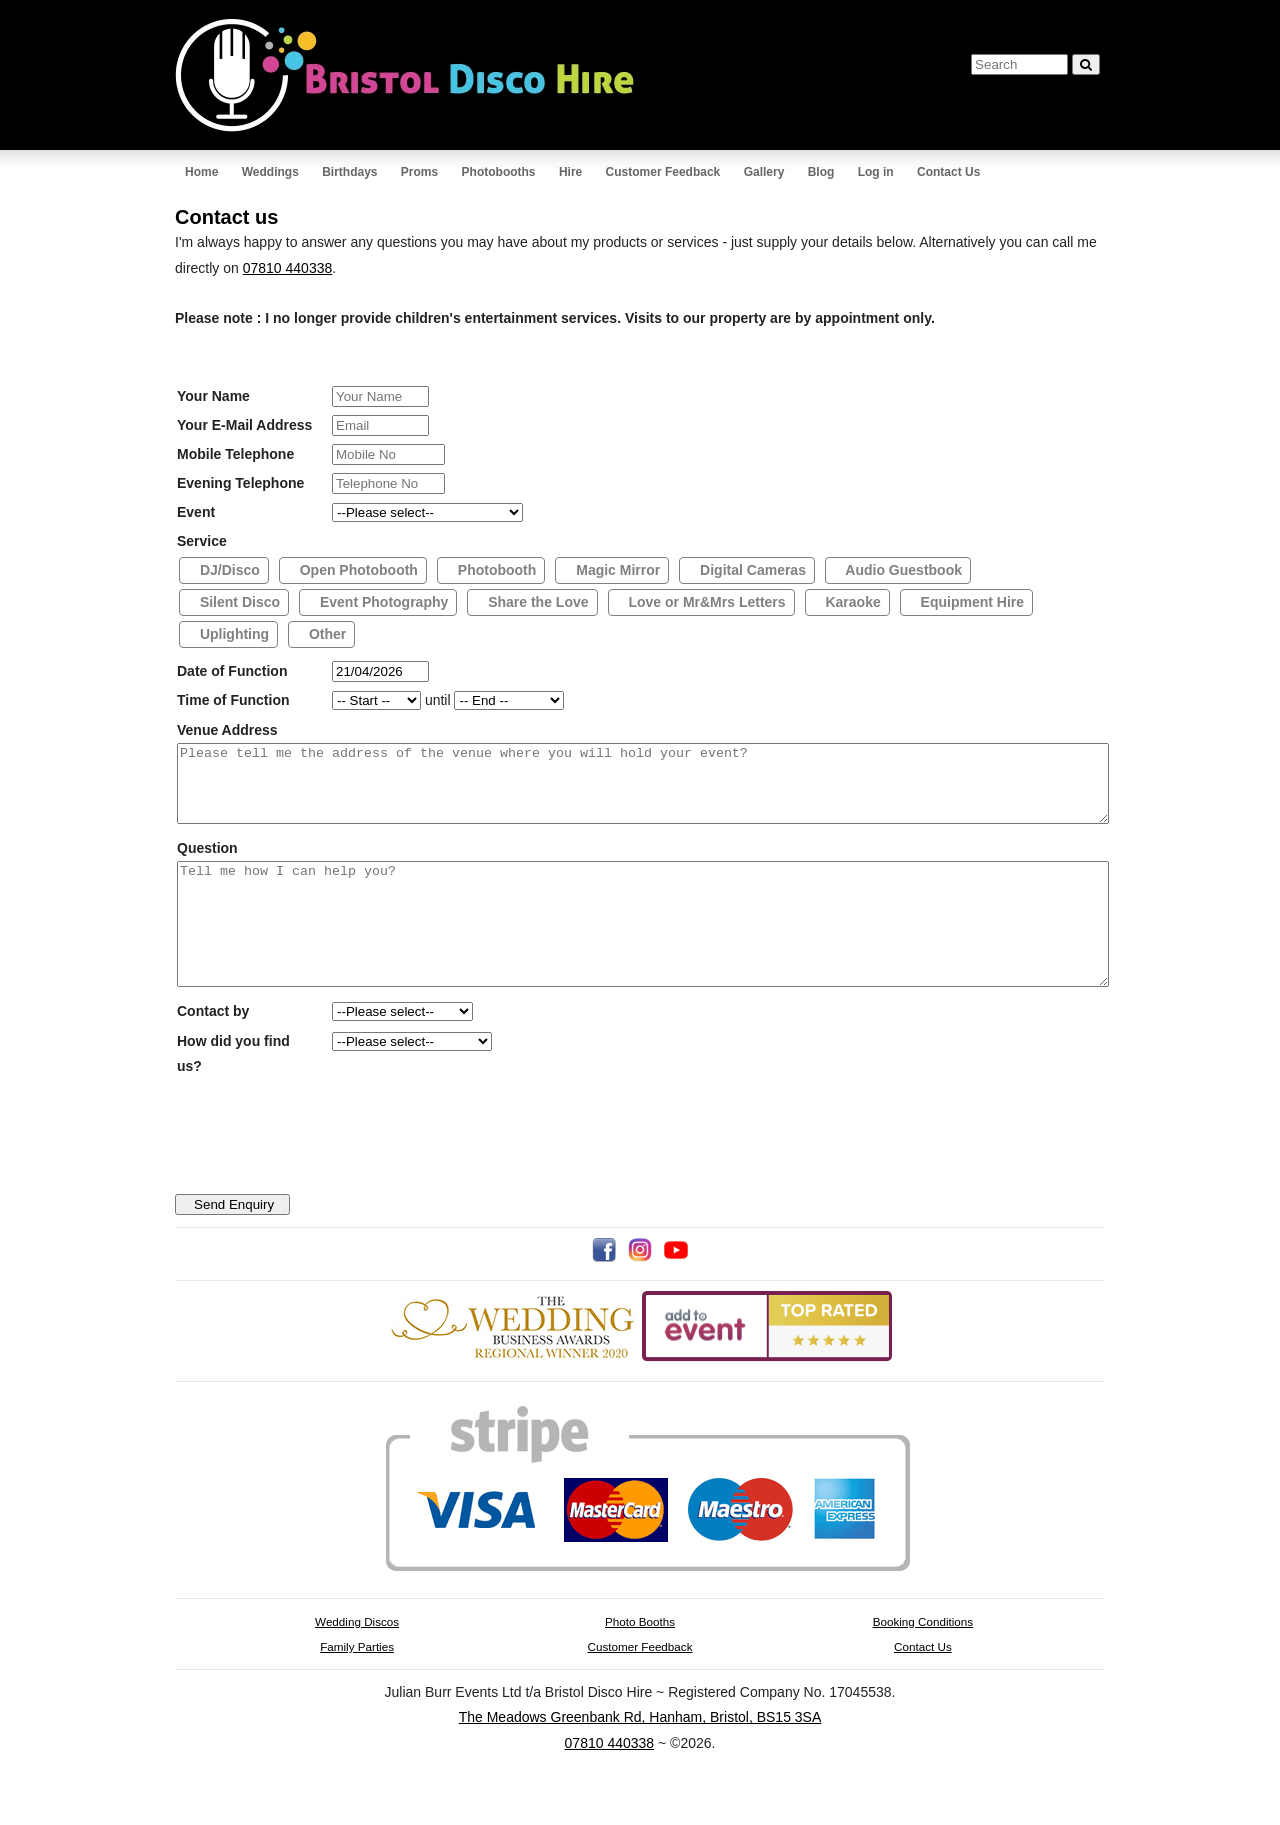  I want to click on Share the Love, so click(536, 602).